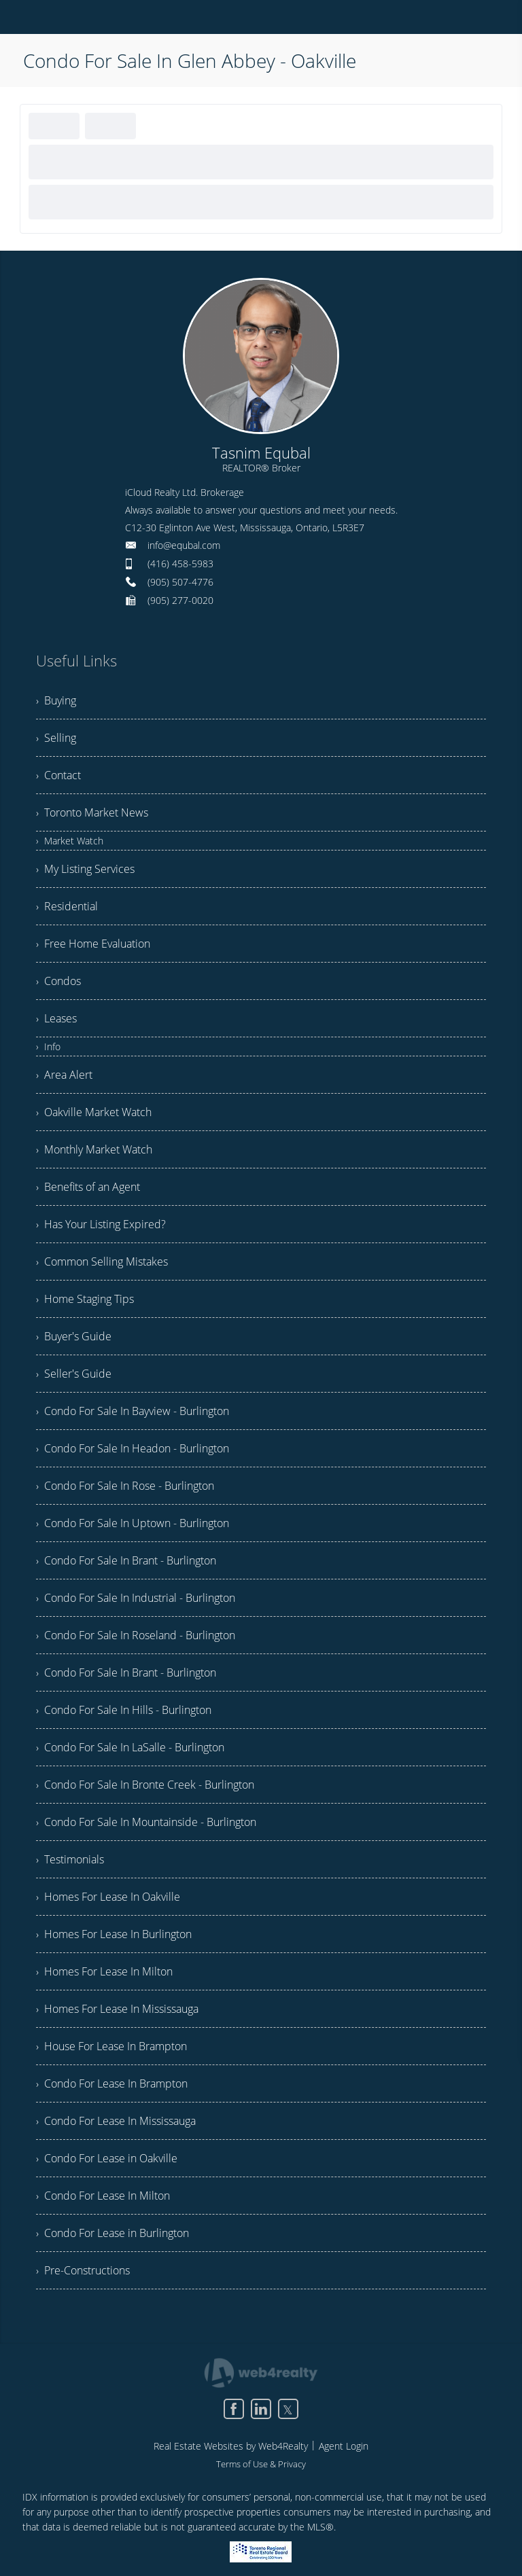 This screenshot has height=2576, width=522. I want to click on (416) 458-5983, so click(180, 563).